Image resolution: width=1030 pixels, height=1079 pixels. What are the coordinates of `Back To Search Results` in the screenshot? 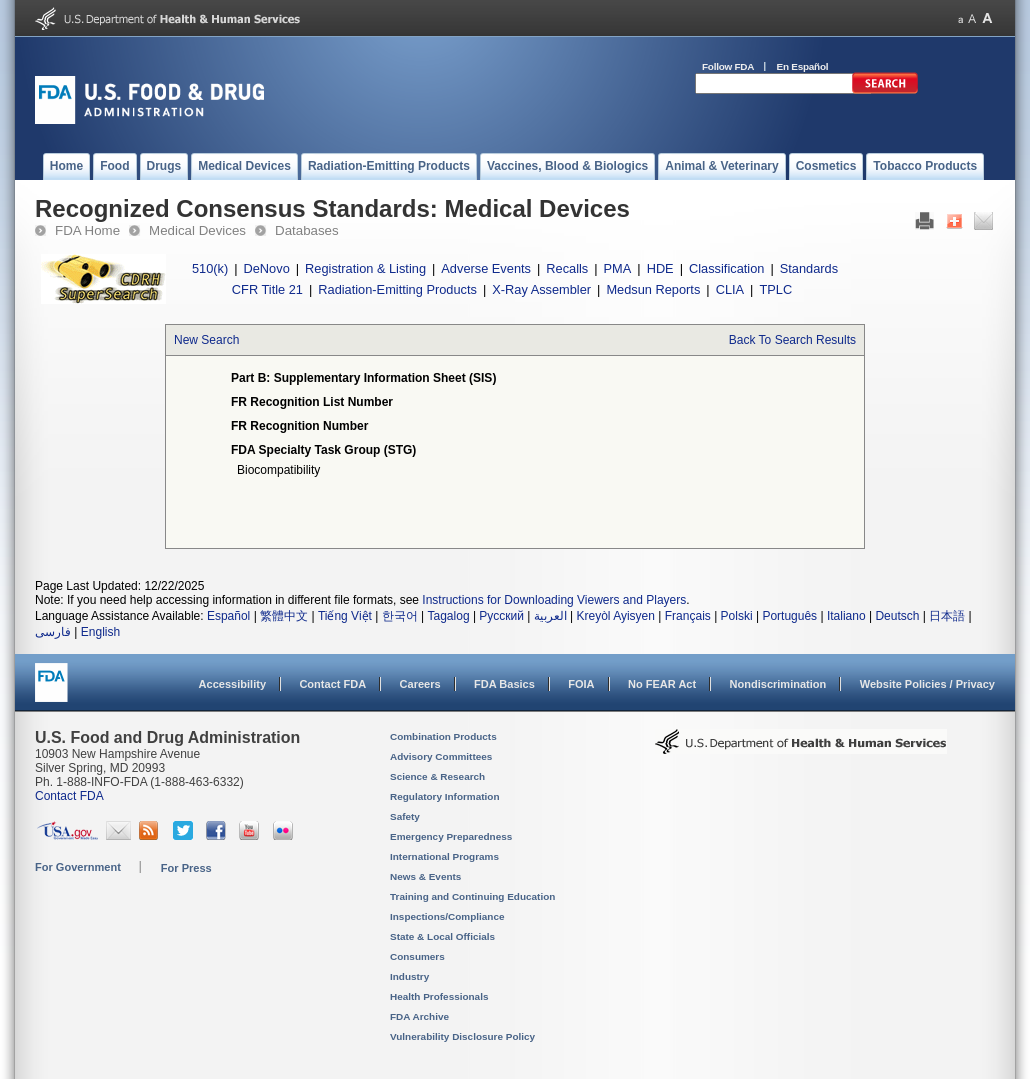 It's located at (792, 340).